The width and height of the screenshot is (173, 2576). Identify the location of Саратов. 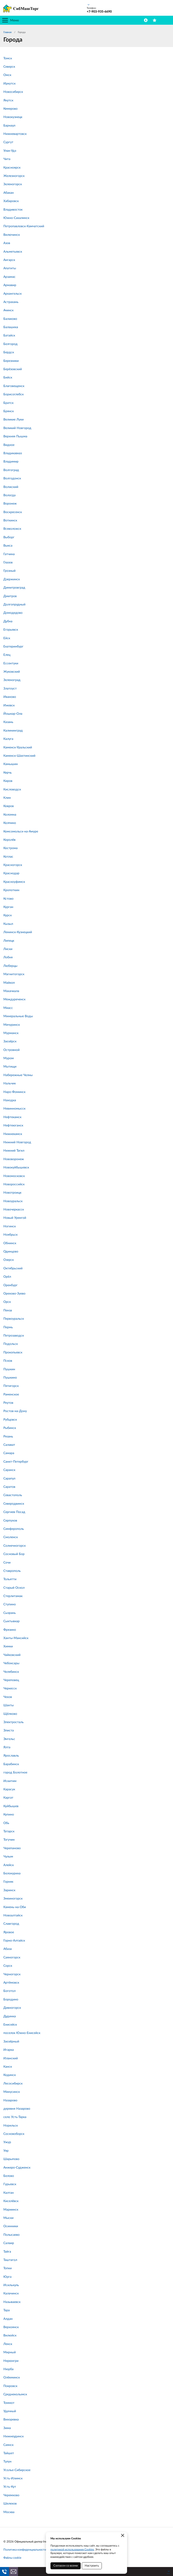
(9, 1486).